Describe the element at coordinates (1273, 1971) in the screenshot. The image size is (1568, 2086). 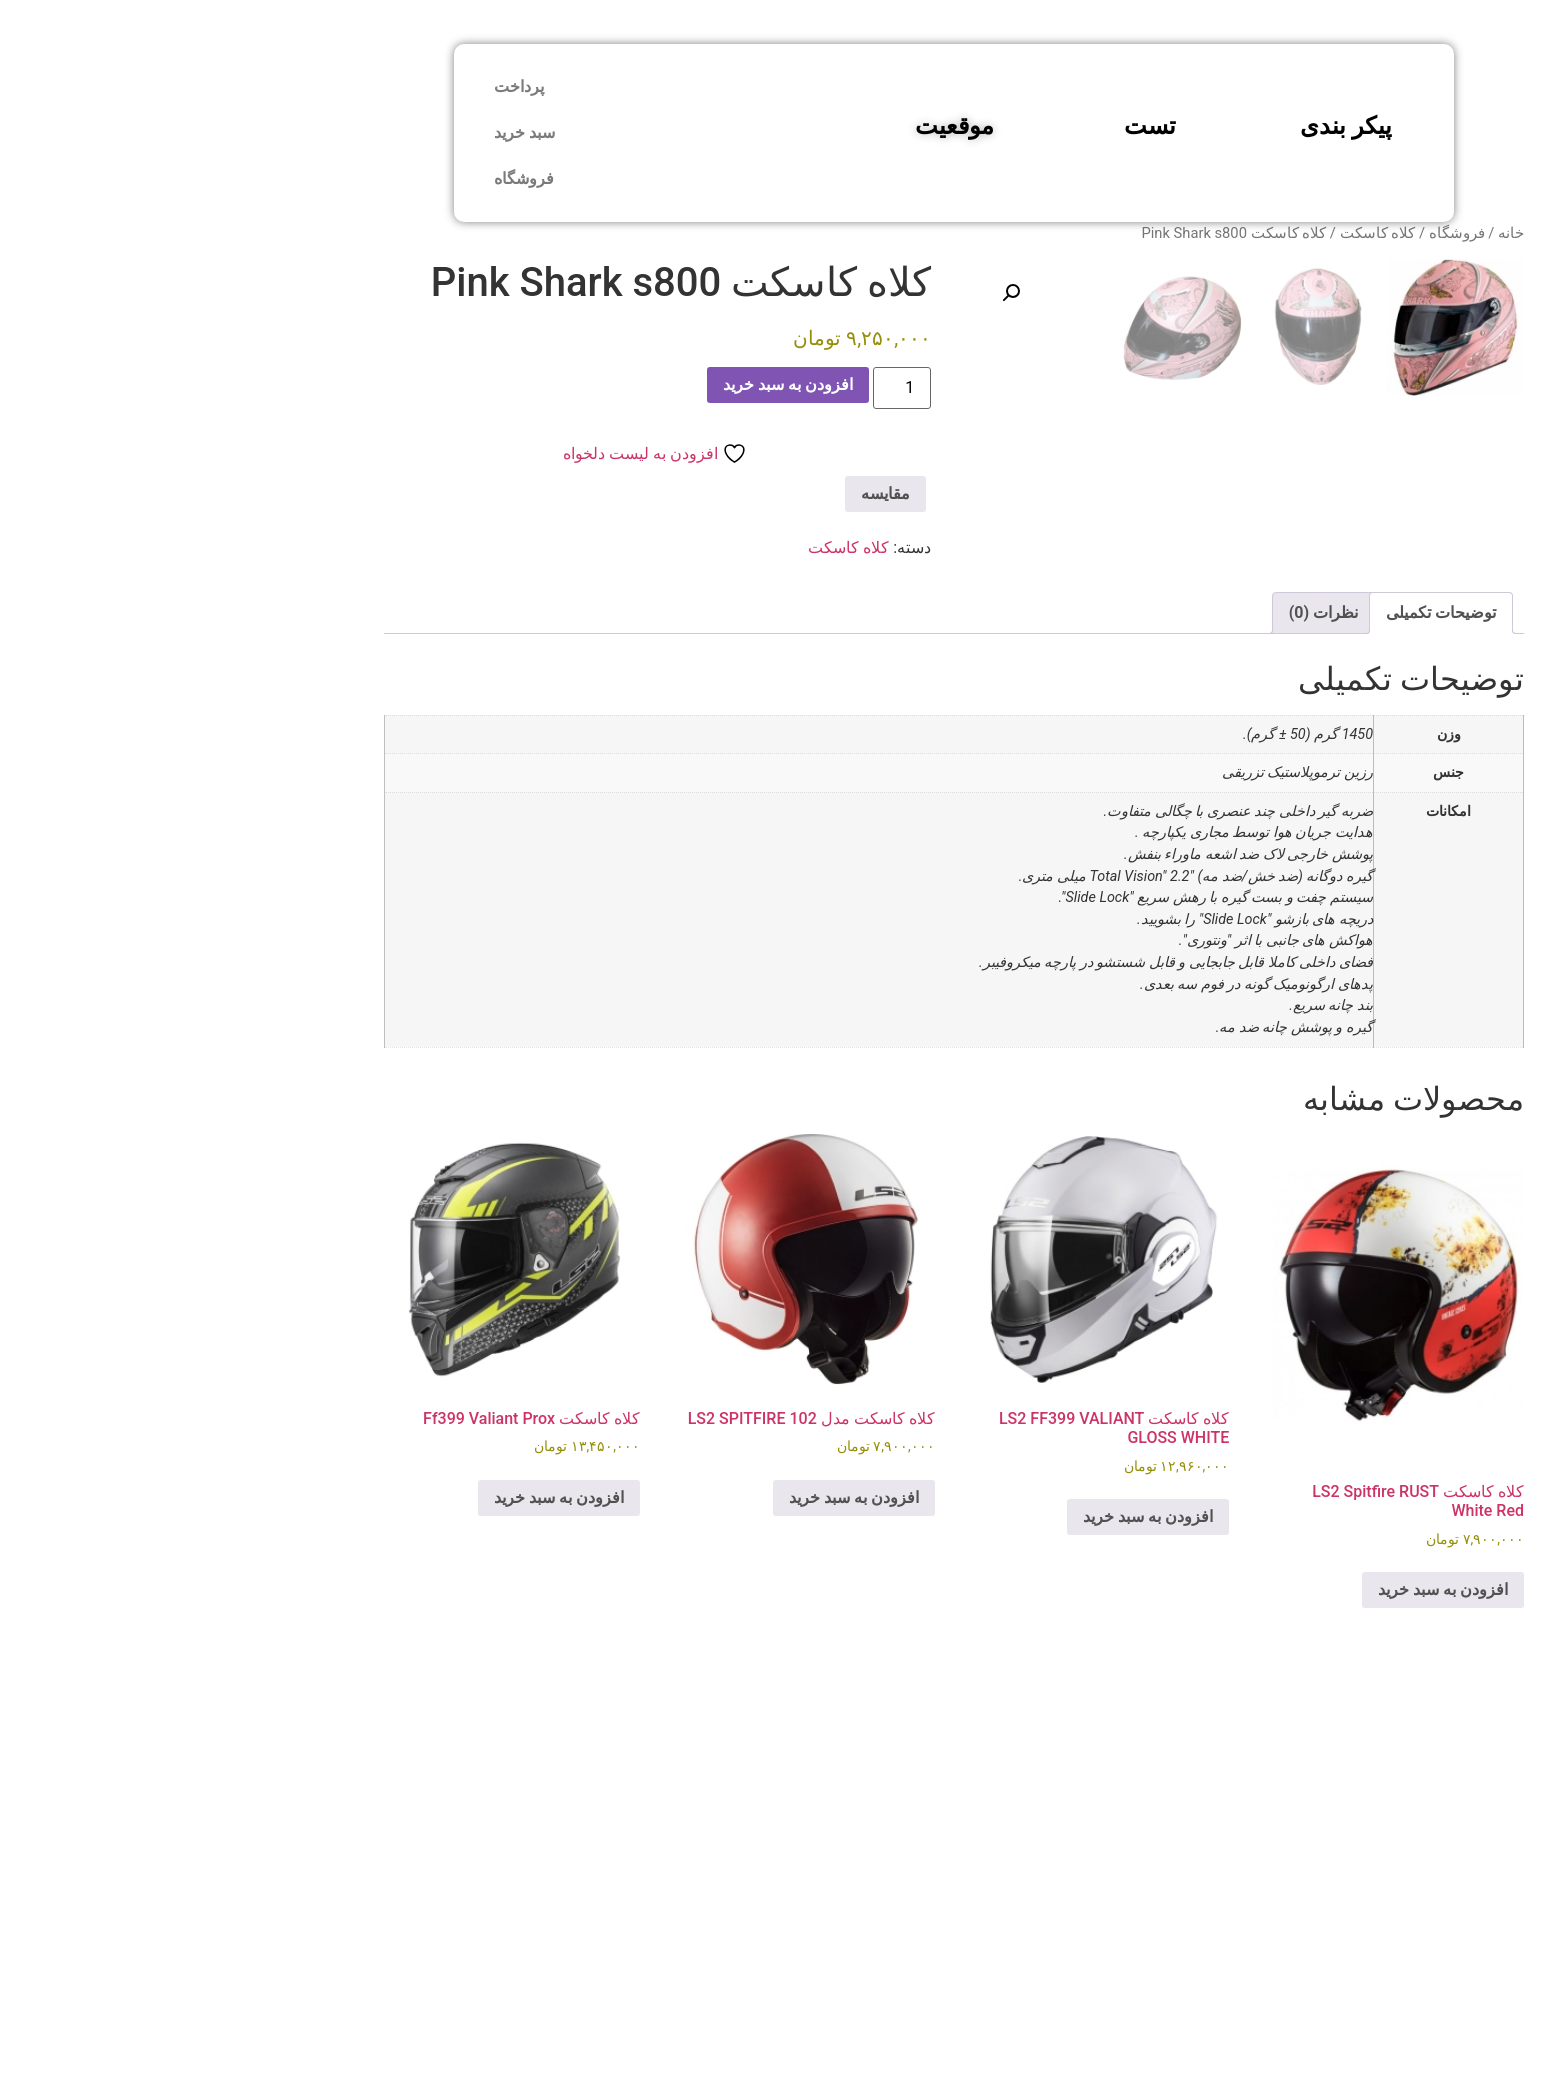
I see `افزودن به سبد خرید [button]` at that location.